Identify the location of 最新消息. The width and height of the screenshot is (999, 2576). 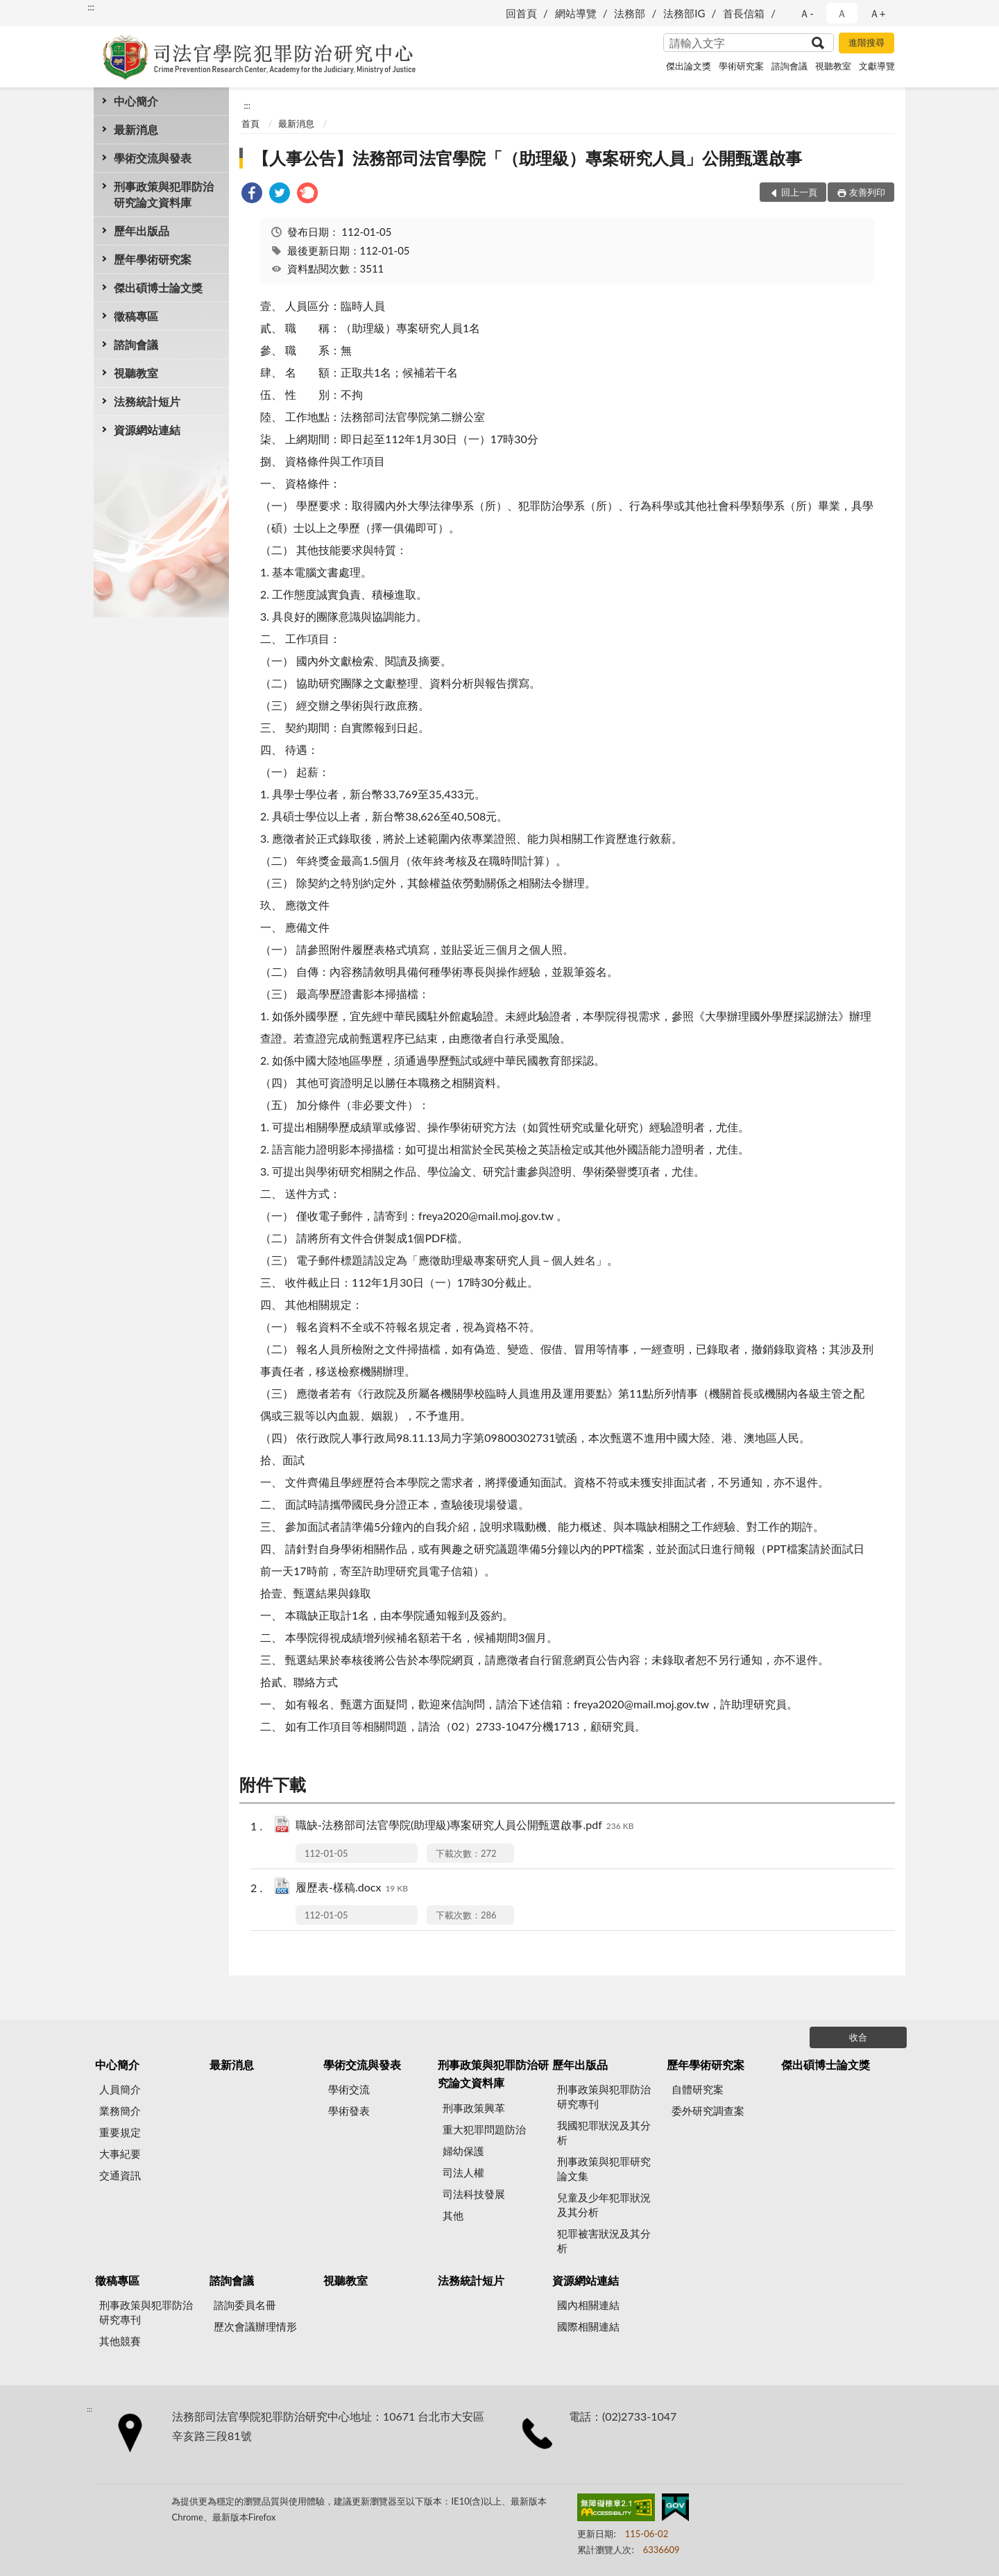
(136, 129).